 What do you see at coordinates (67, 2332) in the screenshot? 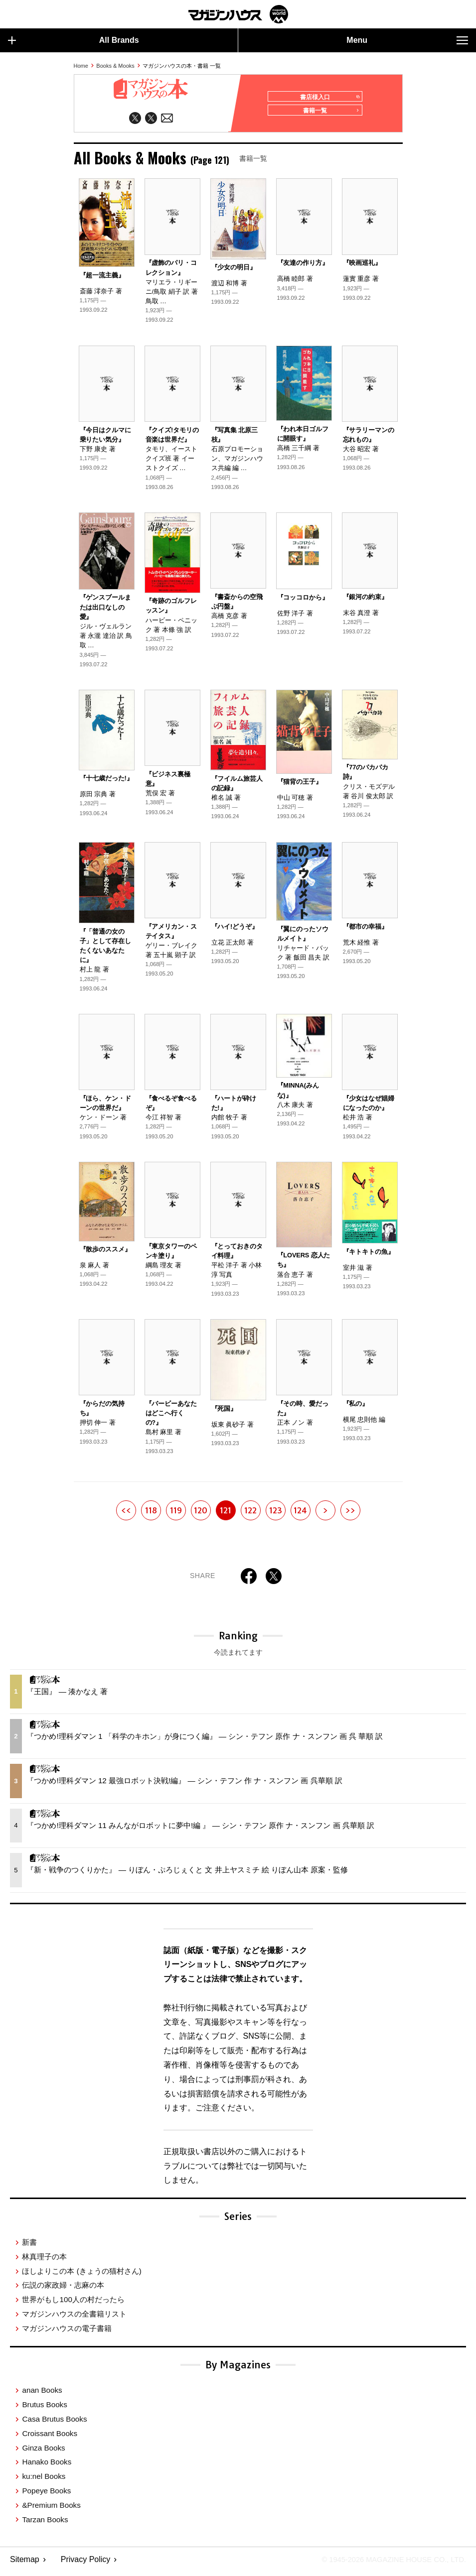
I see `マガジンハウスの電子書籍` at bounding box center [67, 2332].